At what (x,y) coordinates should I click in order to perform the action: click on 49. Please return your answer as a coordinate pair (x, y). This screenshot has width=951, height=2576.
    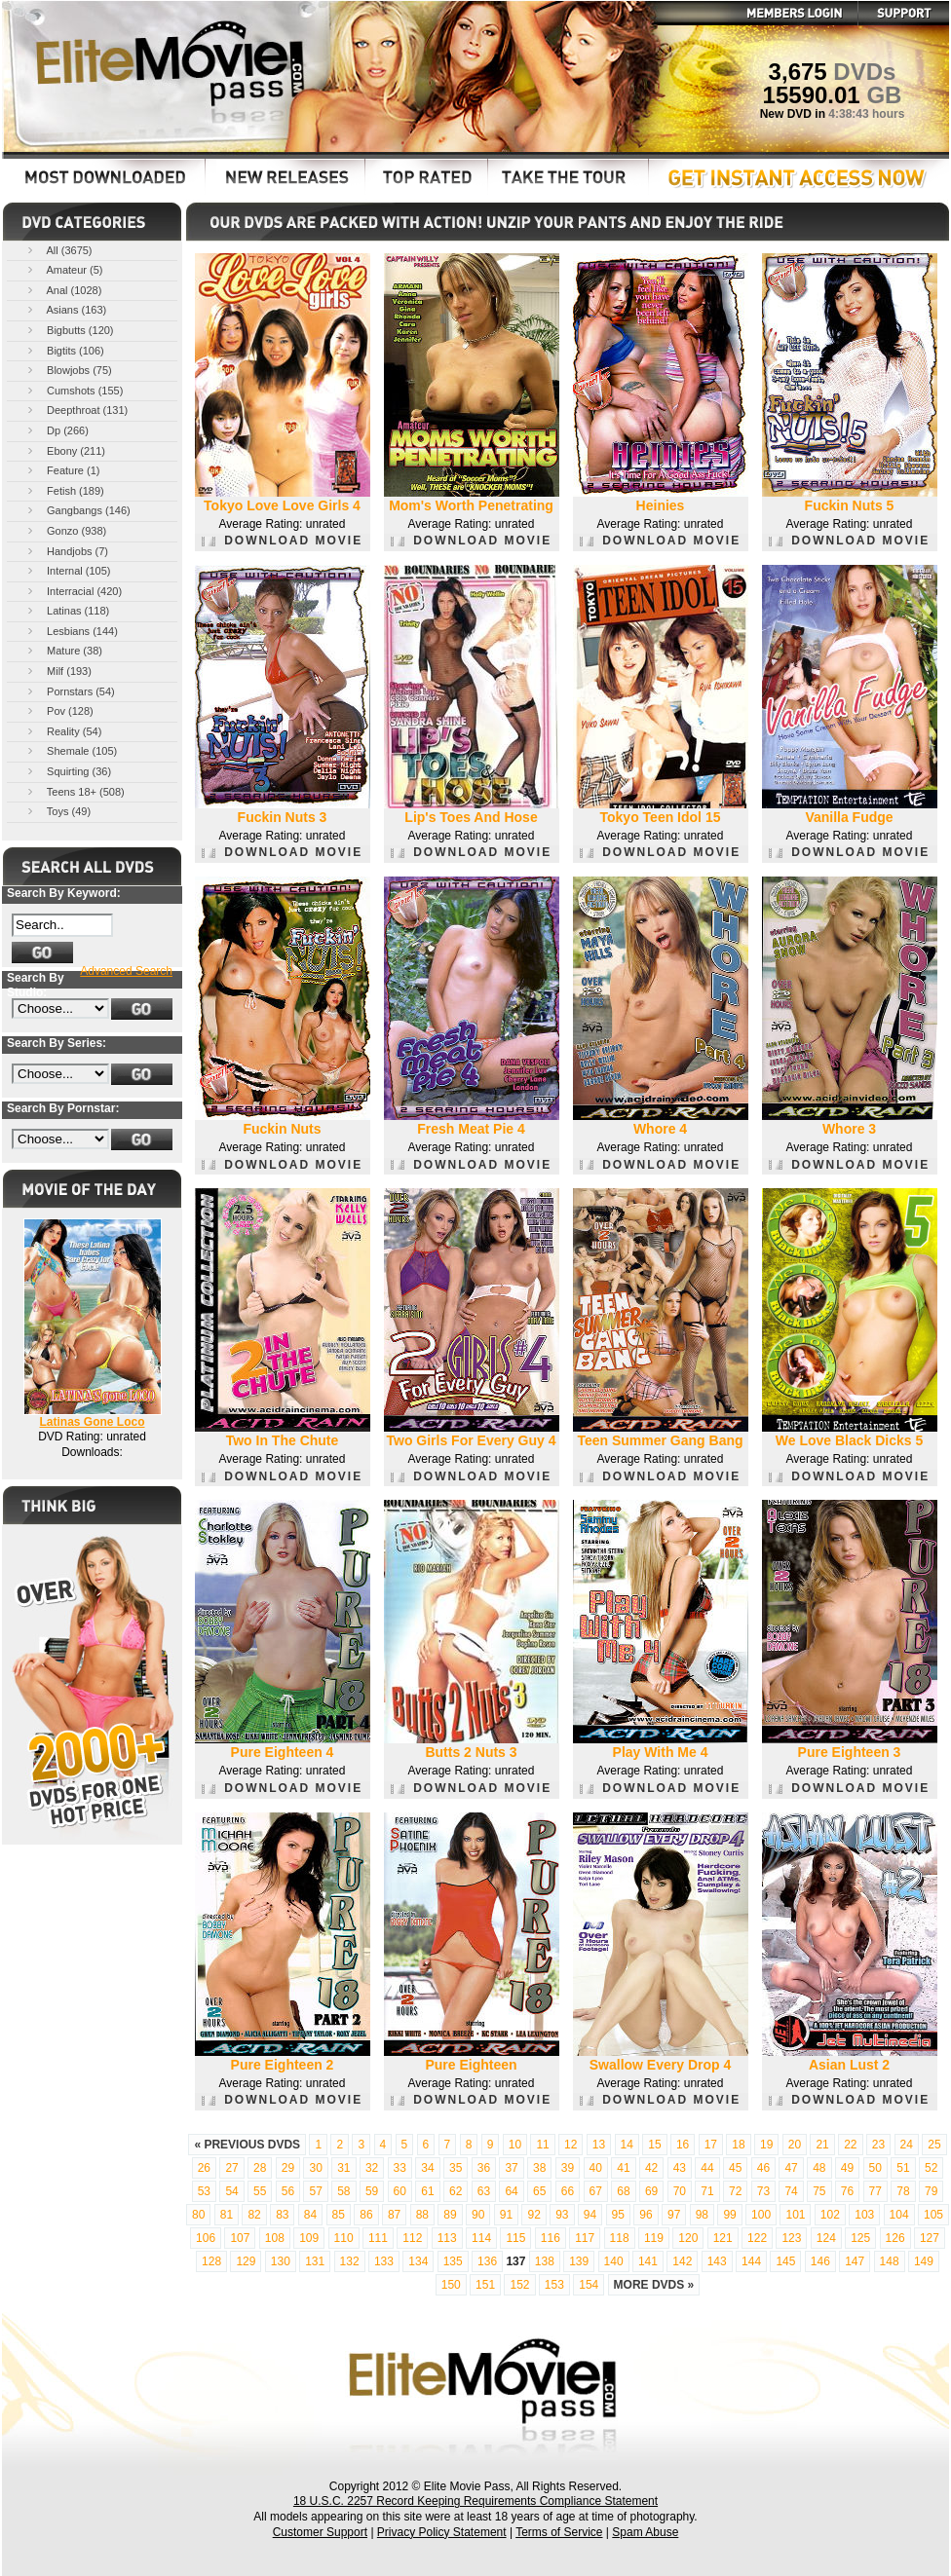
    Looking at the image, I should click on (847, 2168).